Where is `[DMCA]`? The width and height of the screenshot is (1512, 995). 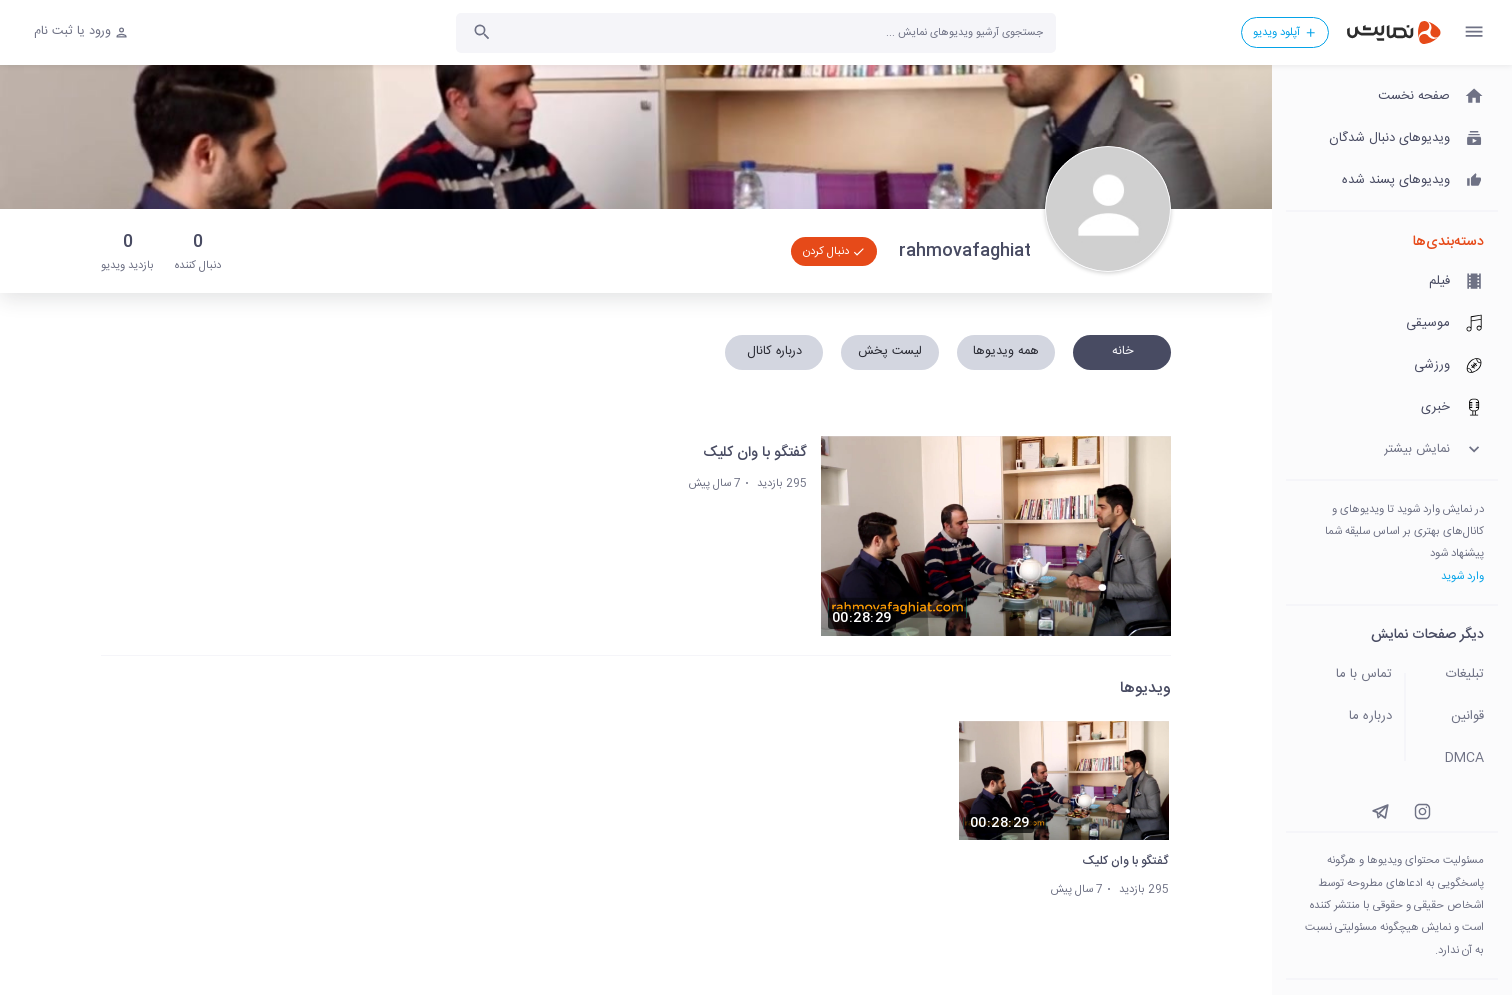 [DMCA] is located at coordinates (1458, 759).